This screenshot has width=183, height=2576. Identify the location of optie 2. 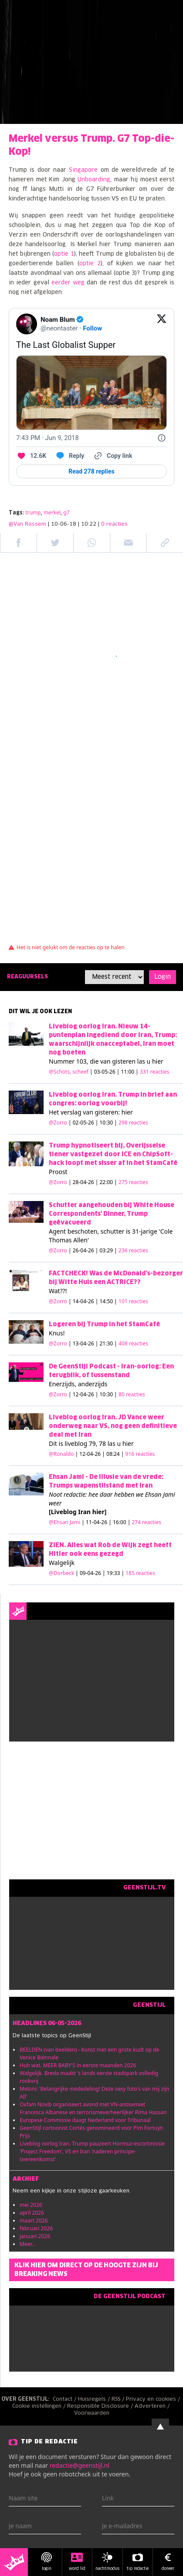
(90, 264).